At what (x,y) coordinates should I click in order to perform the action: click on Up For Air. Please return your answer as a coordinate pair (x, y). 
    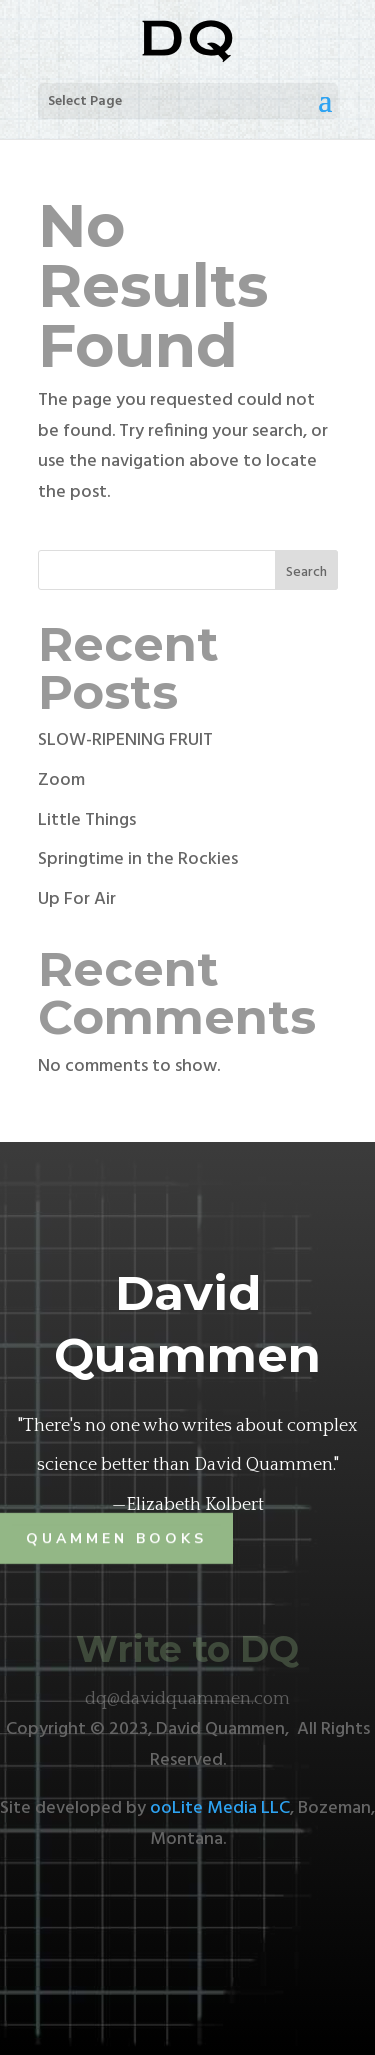
    Looking at the image, I should click on (77, 899).